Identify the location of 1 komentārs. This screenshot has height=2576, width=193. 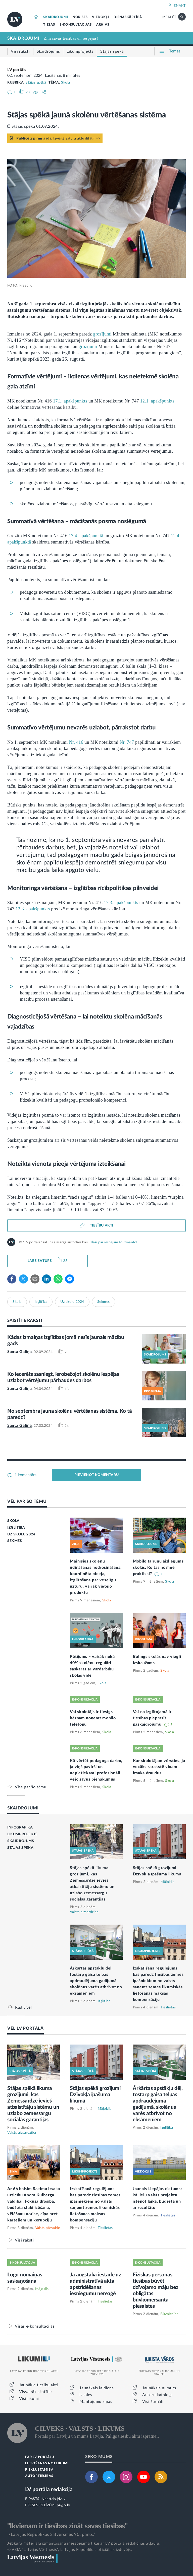
(25, 1475).